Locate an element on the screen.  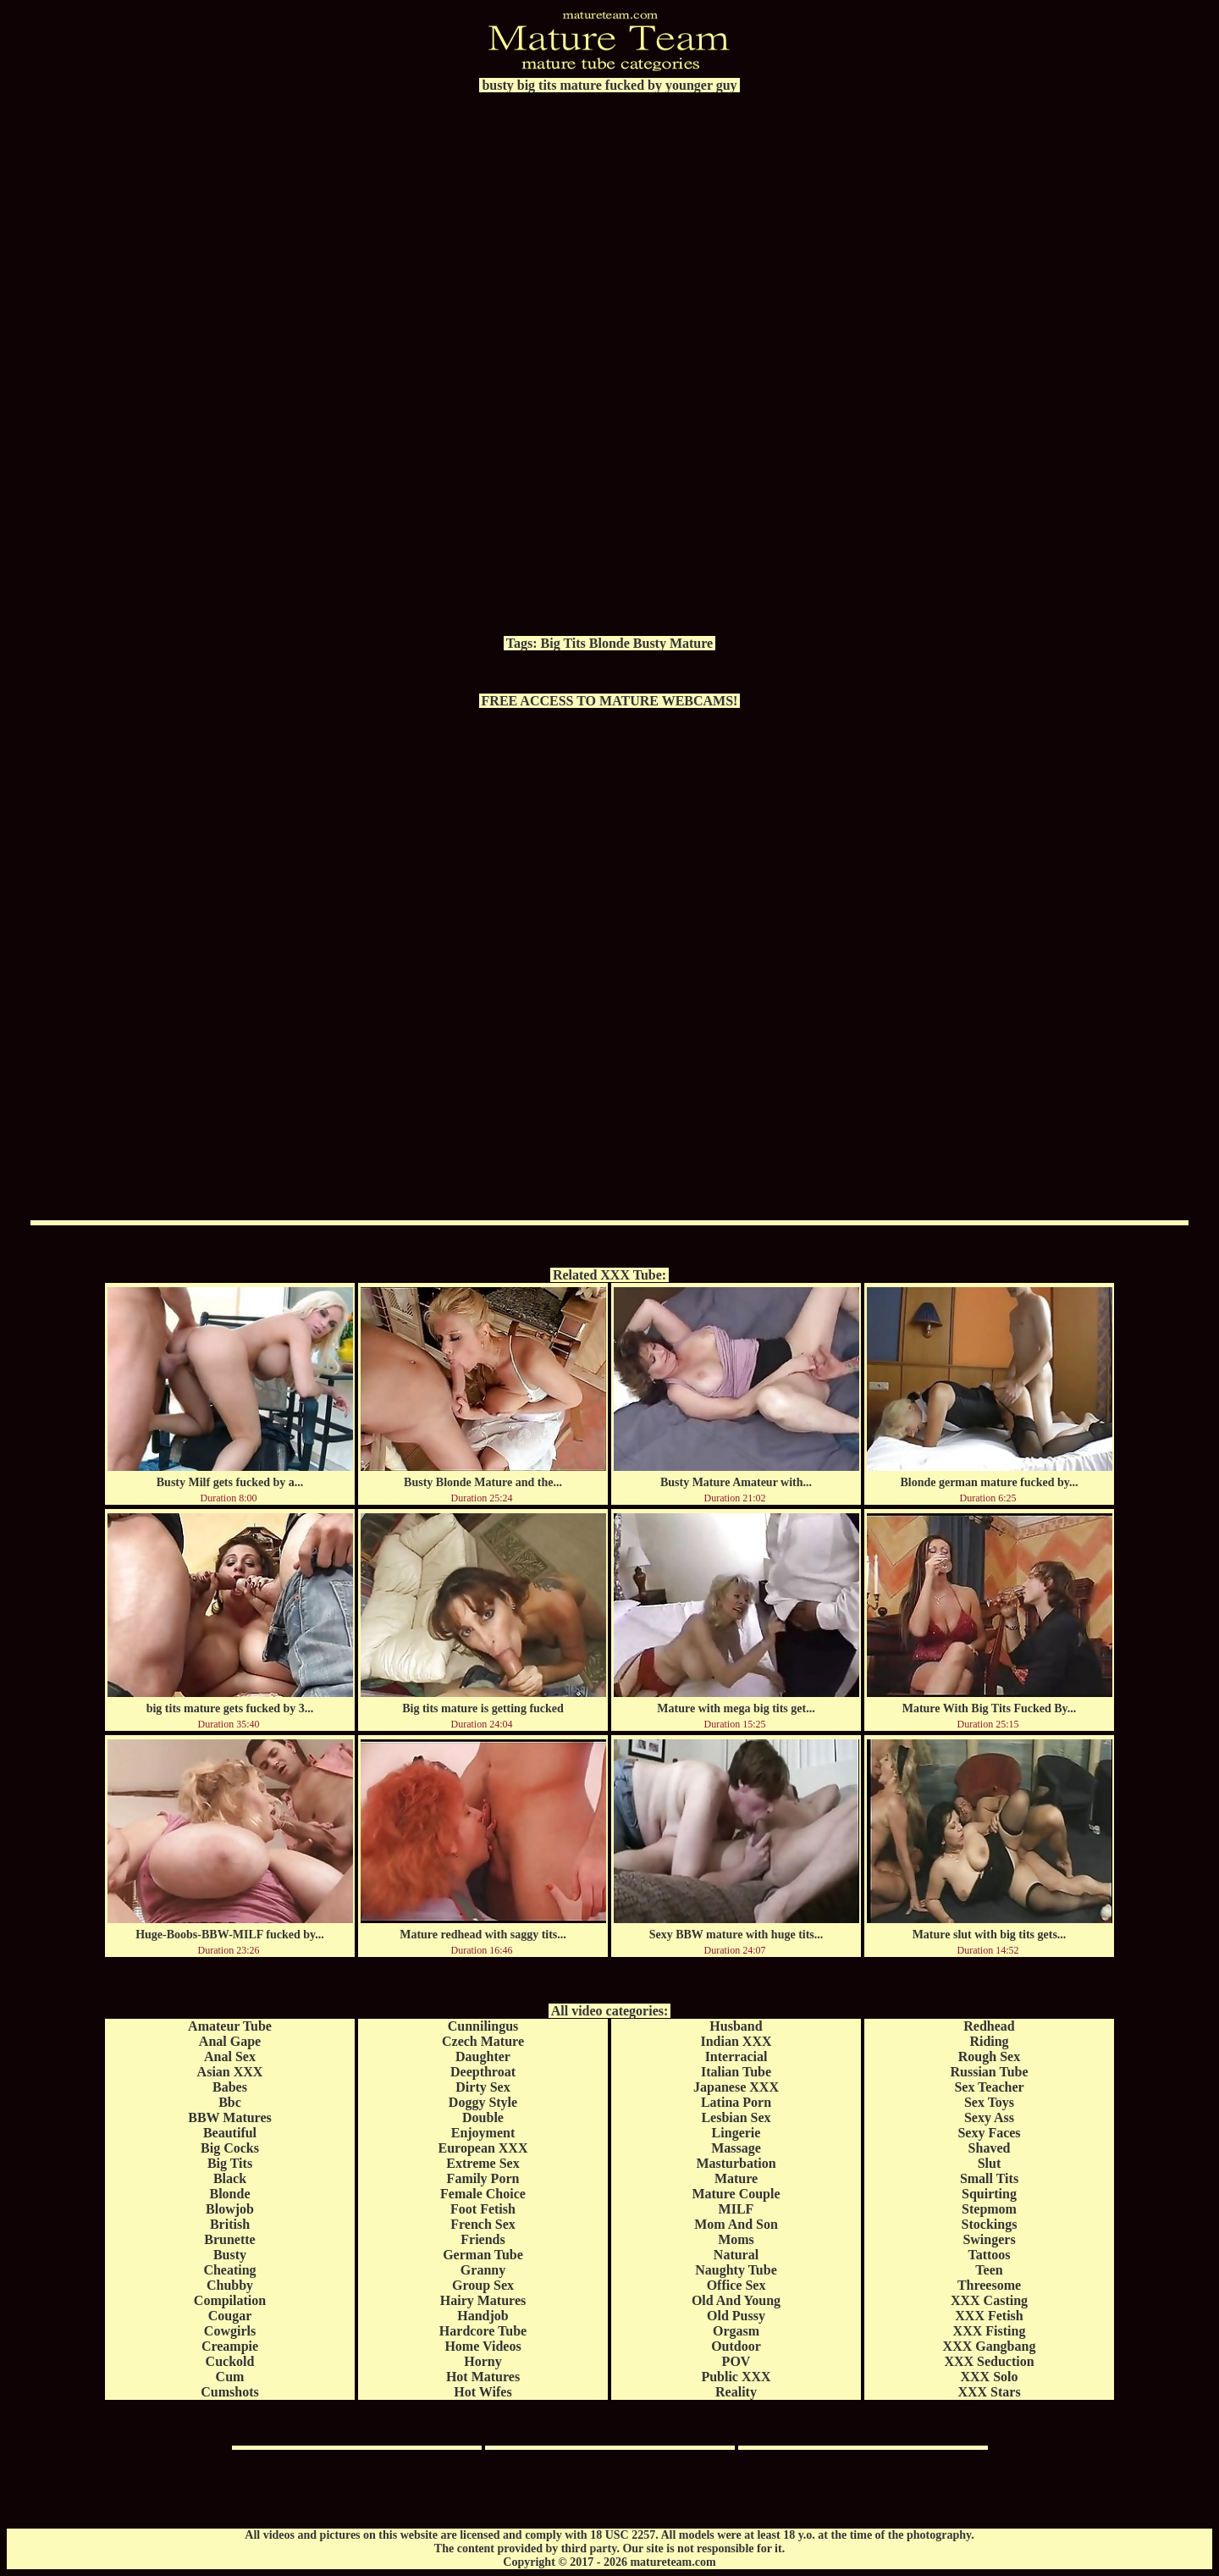
Amateur Tube is located at coordinates (230, 2026).